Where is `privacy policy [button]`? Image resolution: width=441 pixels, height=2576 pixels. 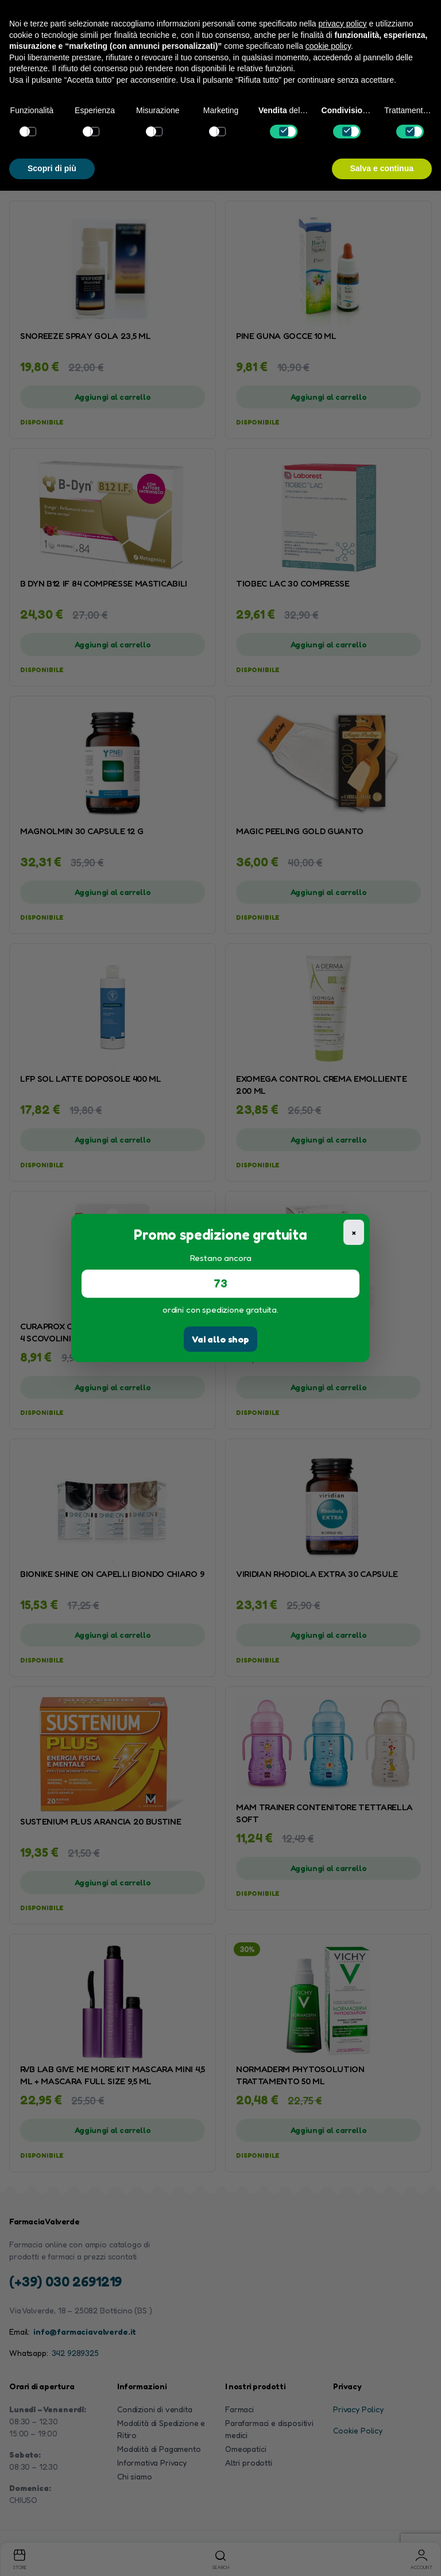 privacy policy [button] is located at coordinates (343, 23).